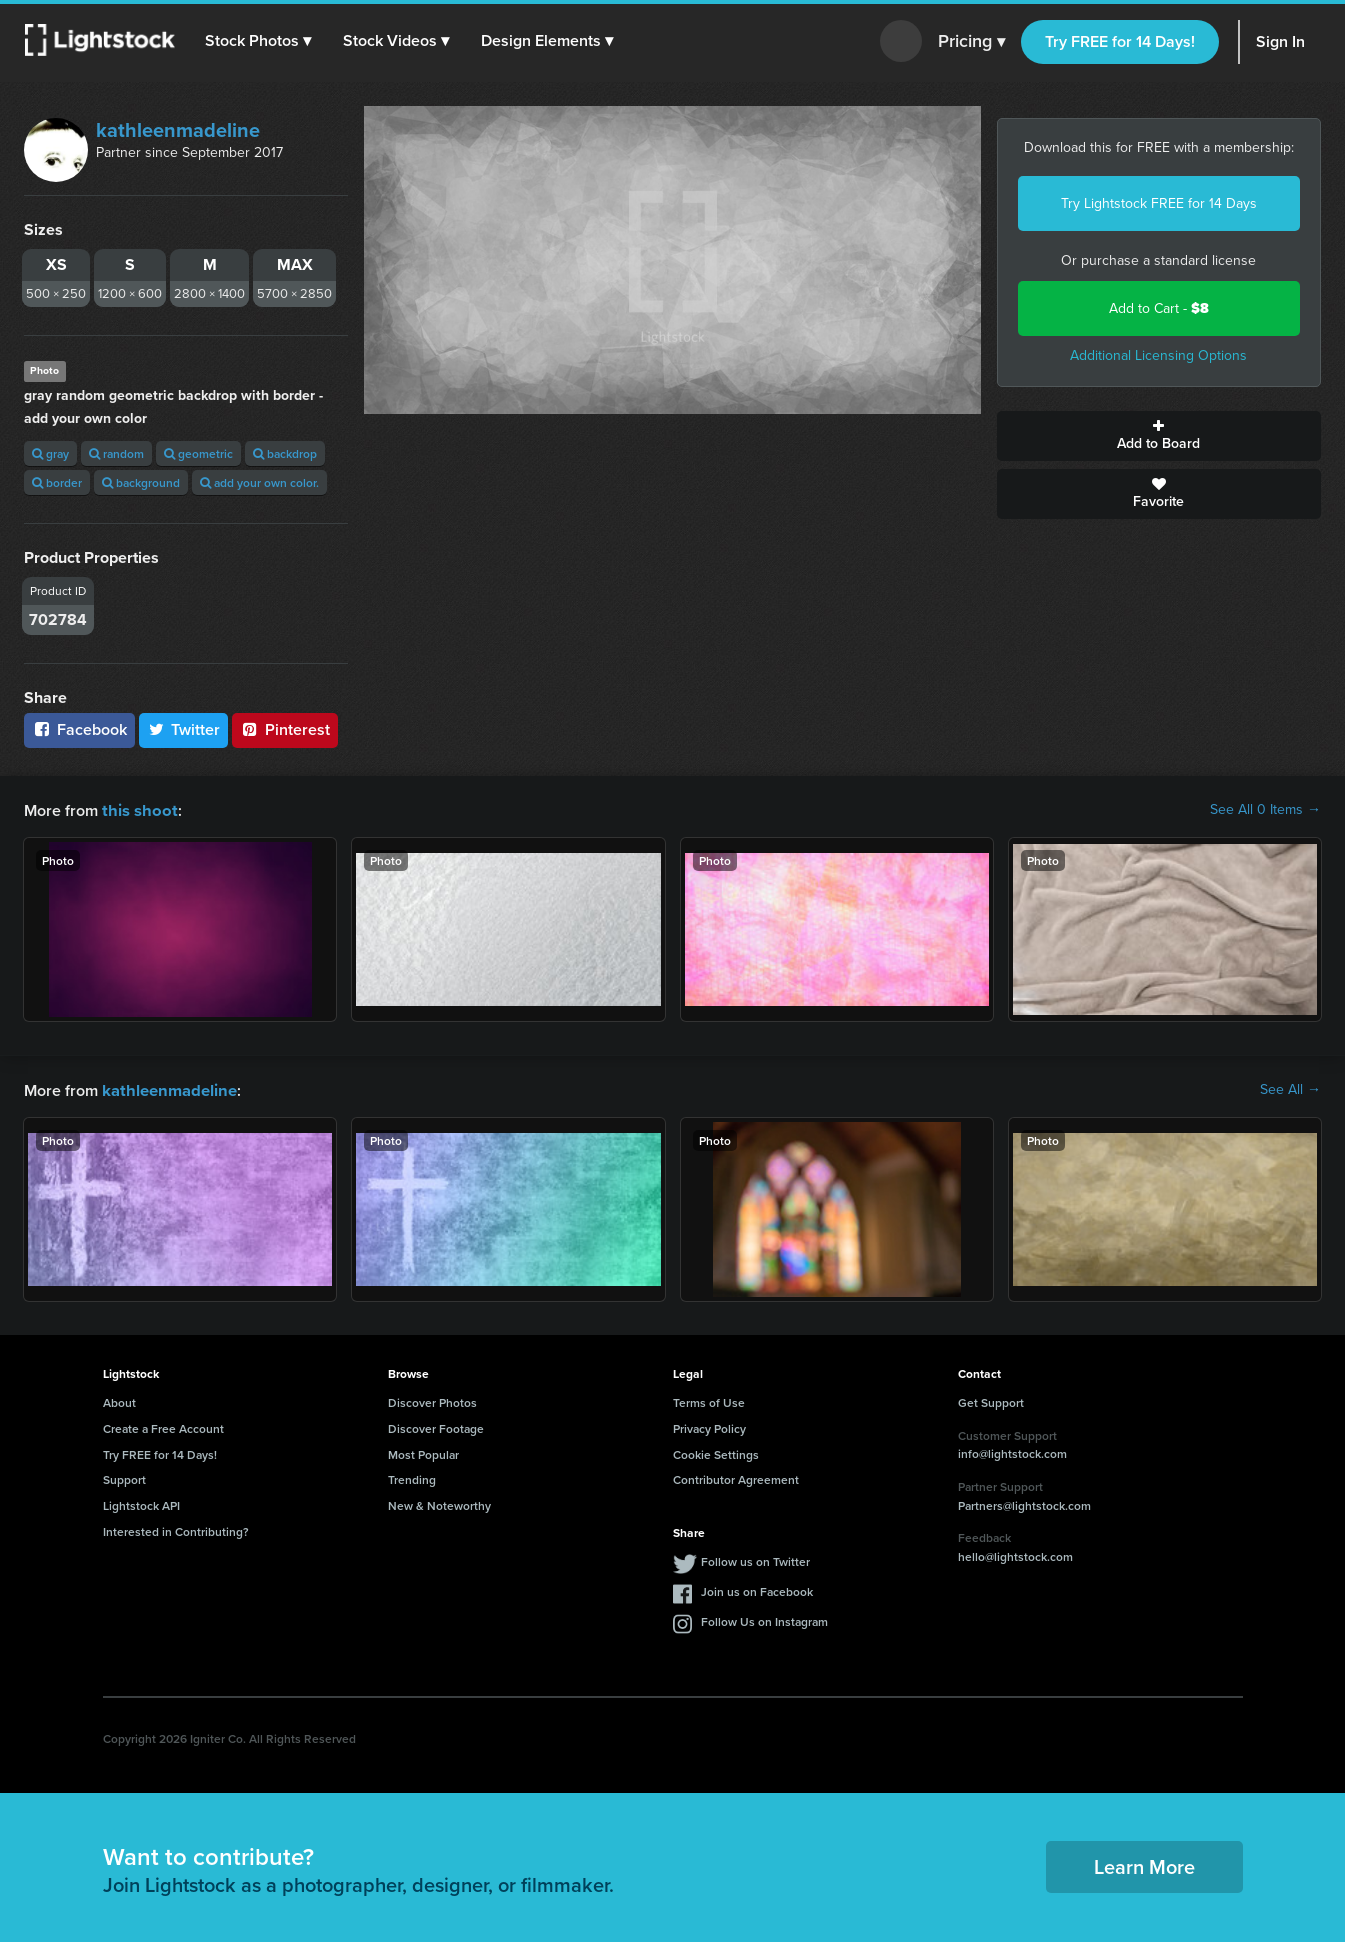 The width and height of the screenshot is (1345, 1942). Describe the element at coordinates (1158, 355) in the screenshot. I see `Additional Licensing Options` at that location.